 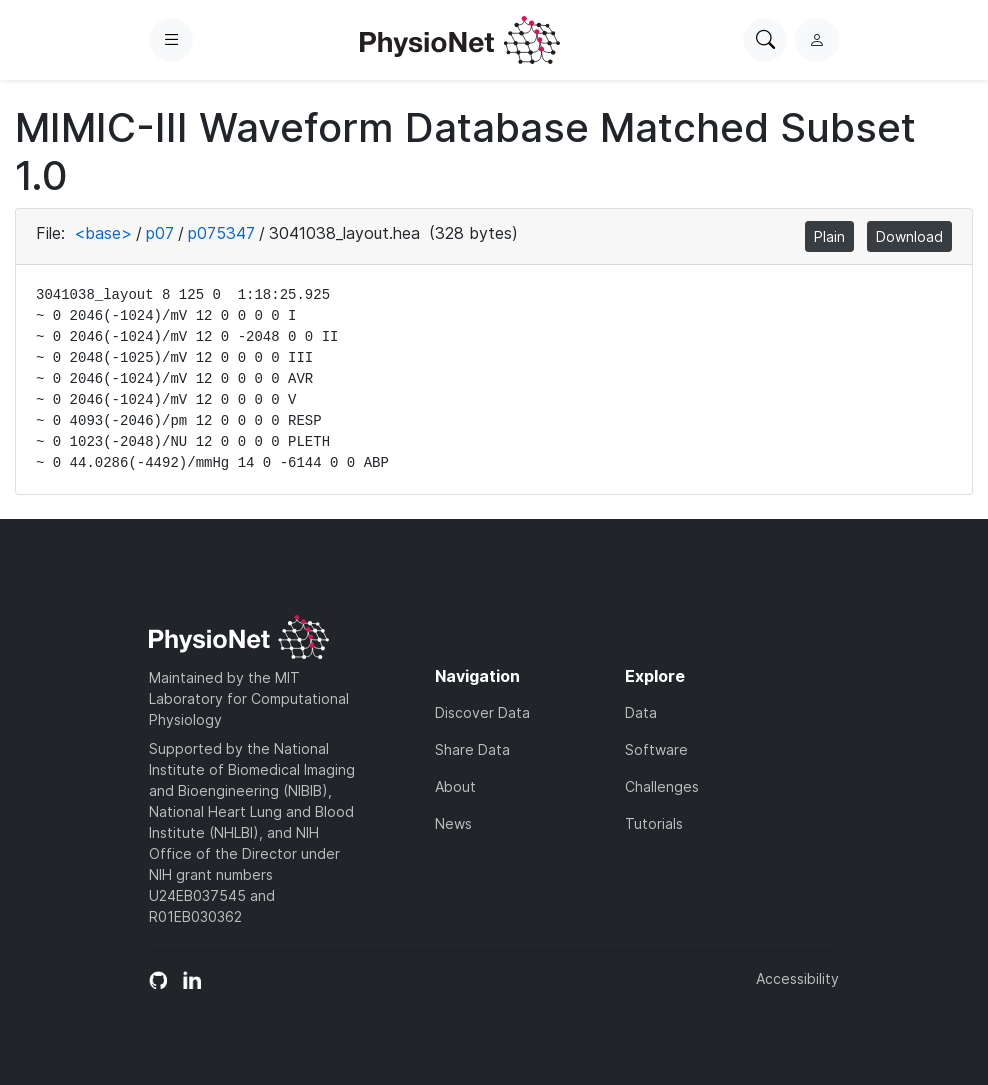 I want to click on Software, so click(x=656, y=749).